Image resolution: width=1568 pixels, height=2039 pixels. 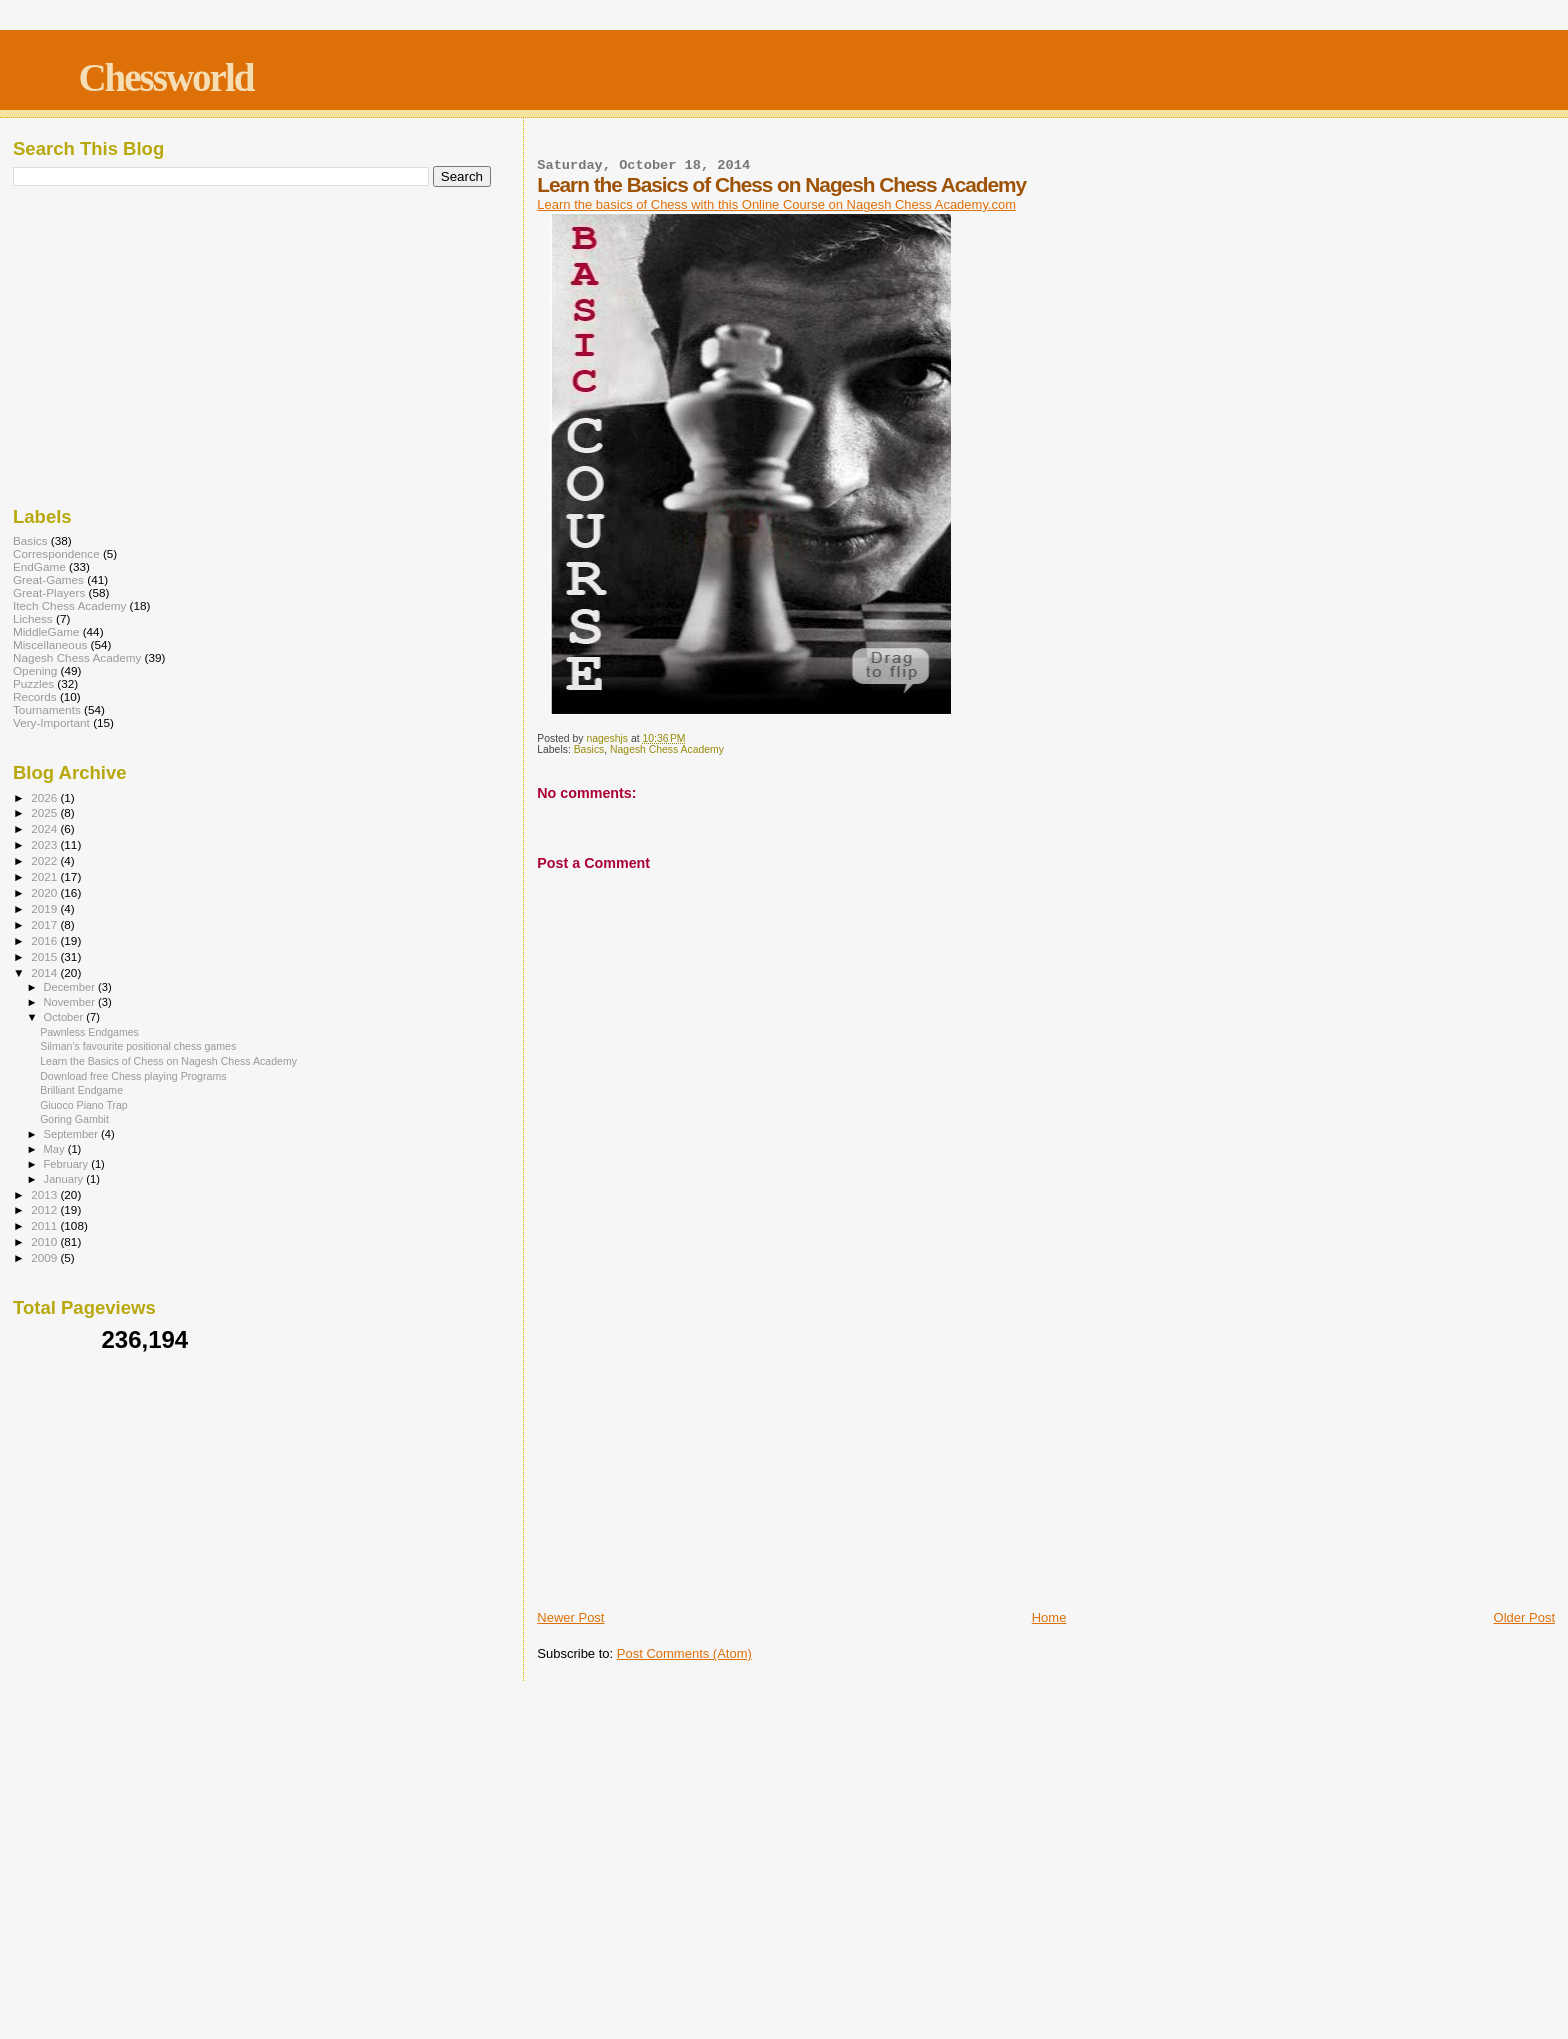 I want to click on 2009, so click(x=45, y=1257).